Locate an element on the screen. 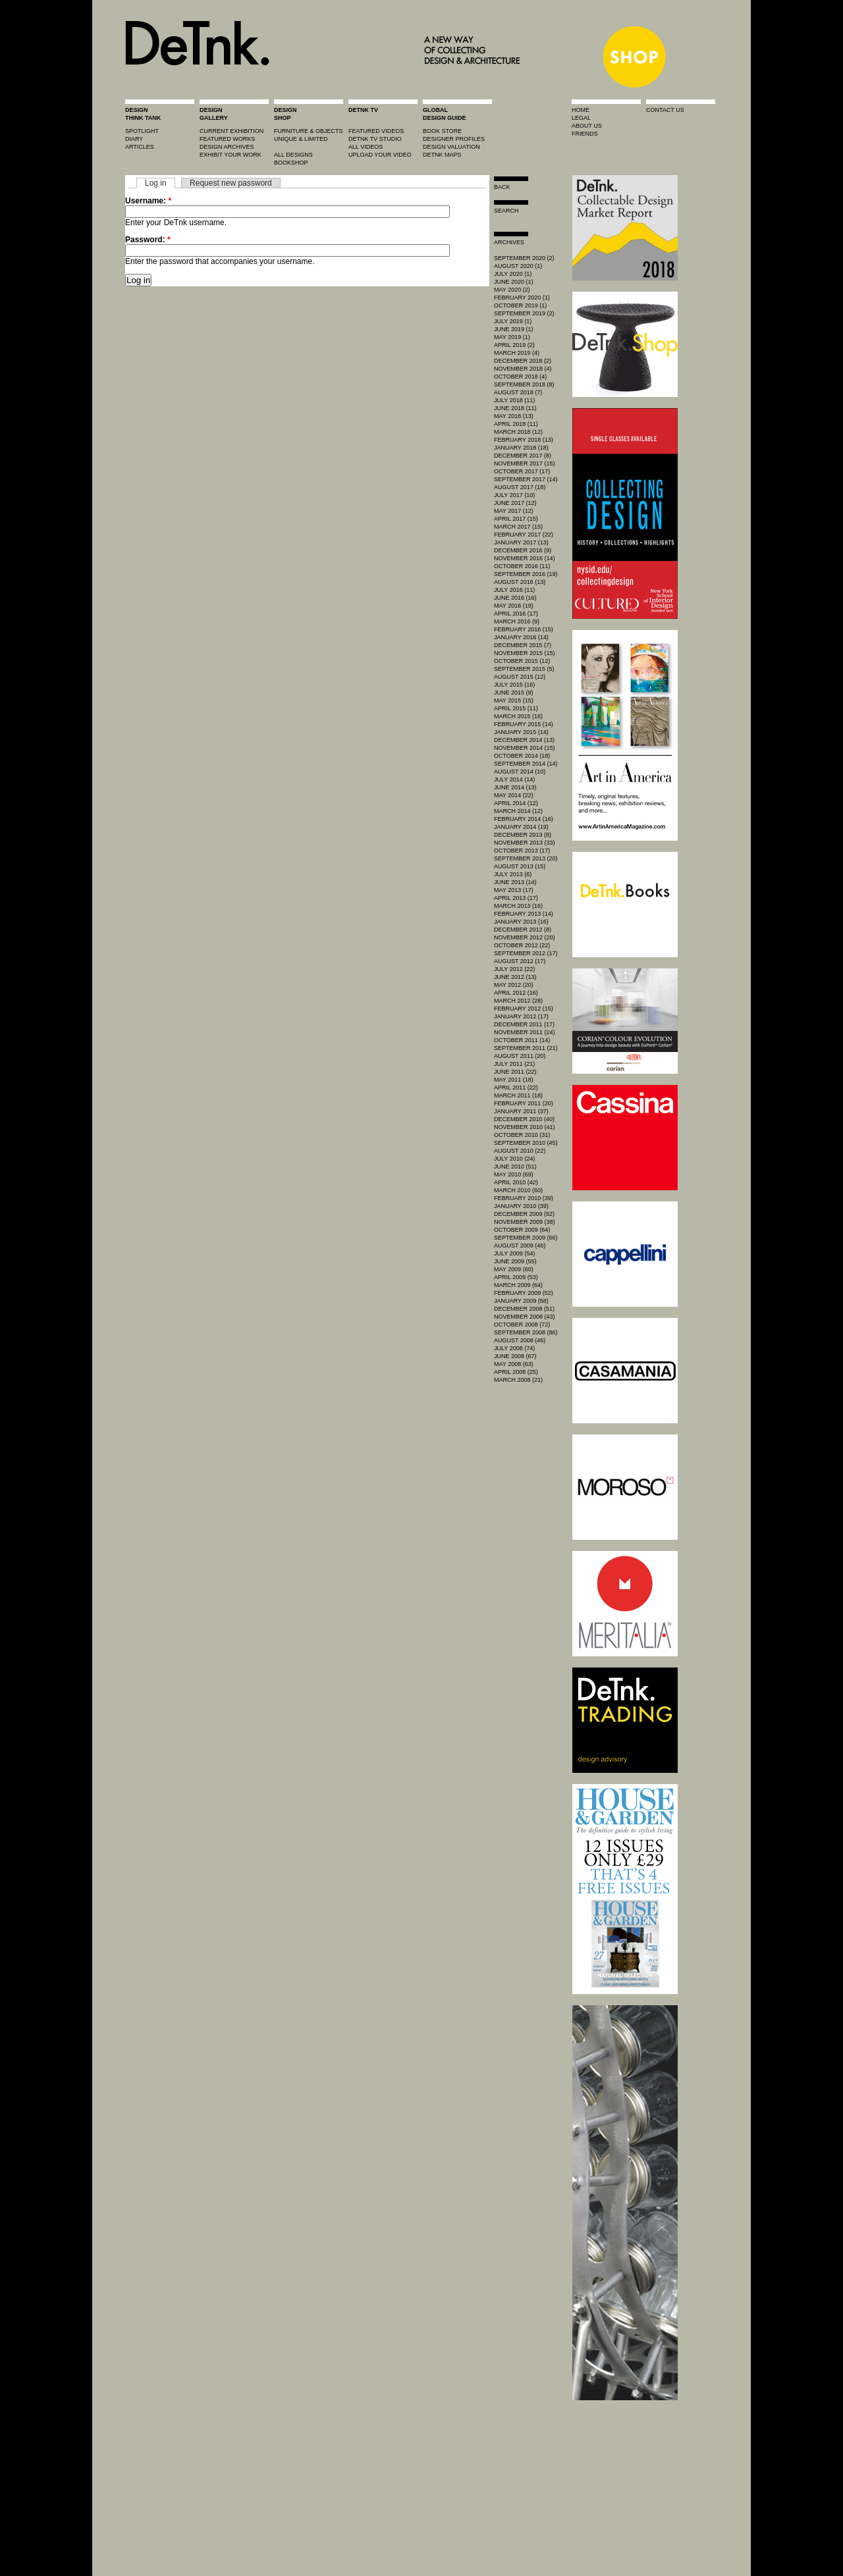  June 2019 (1) is located at coordinates (513, 329).